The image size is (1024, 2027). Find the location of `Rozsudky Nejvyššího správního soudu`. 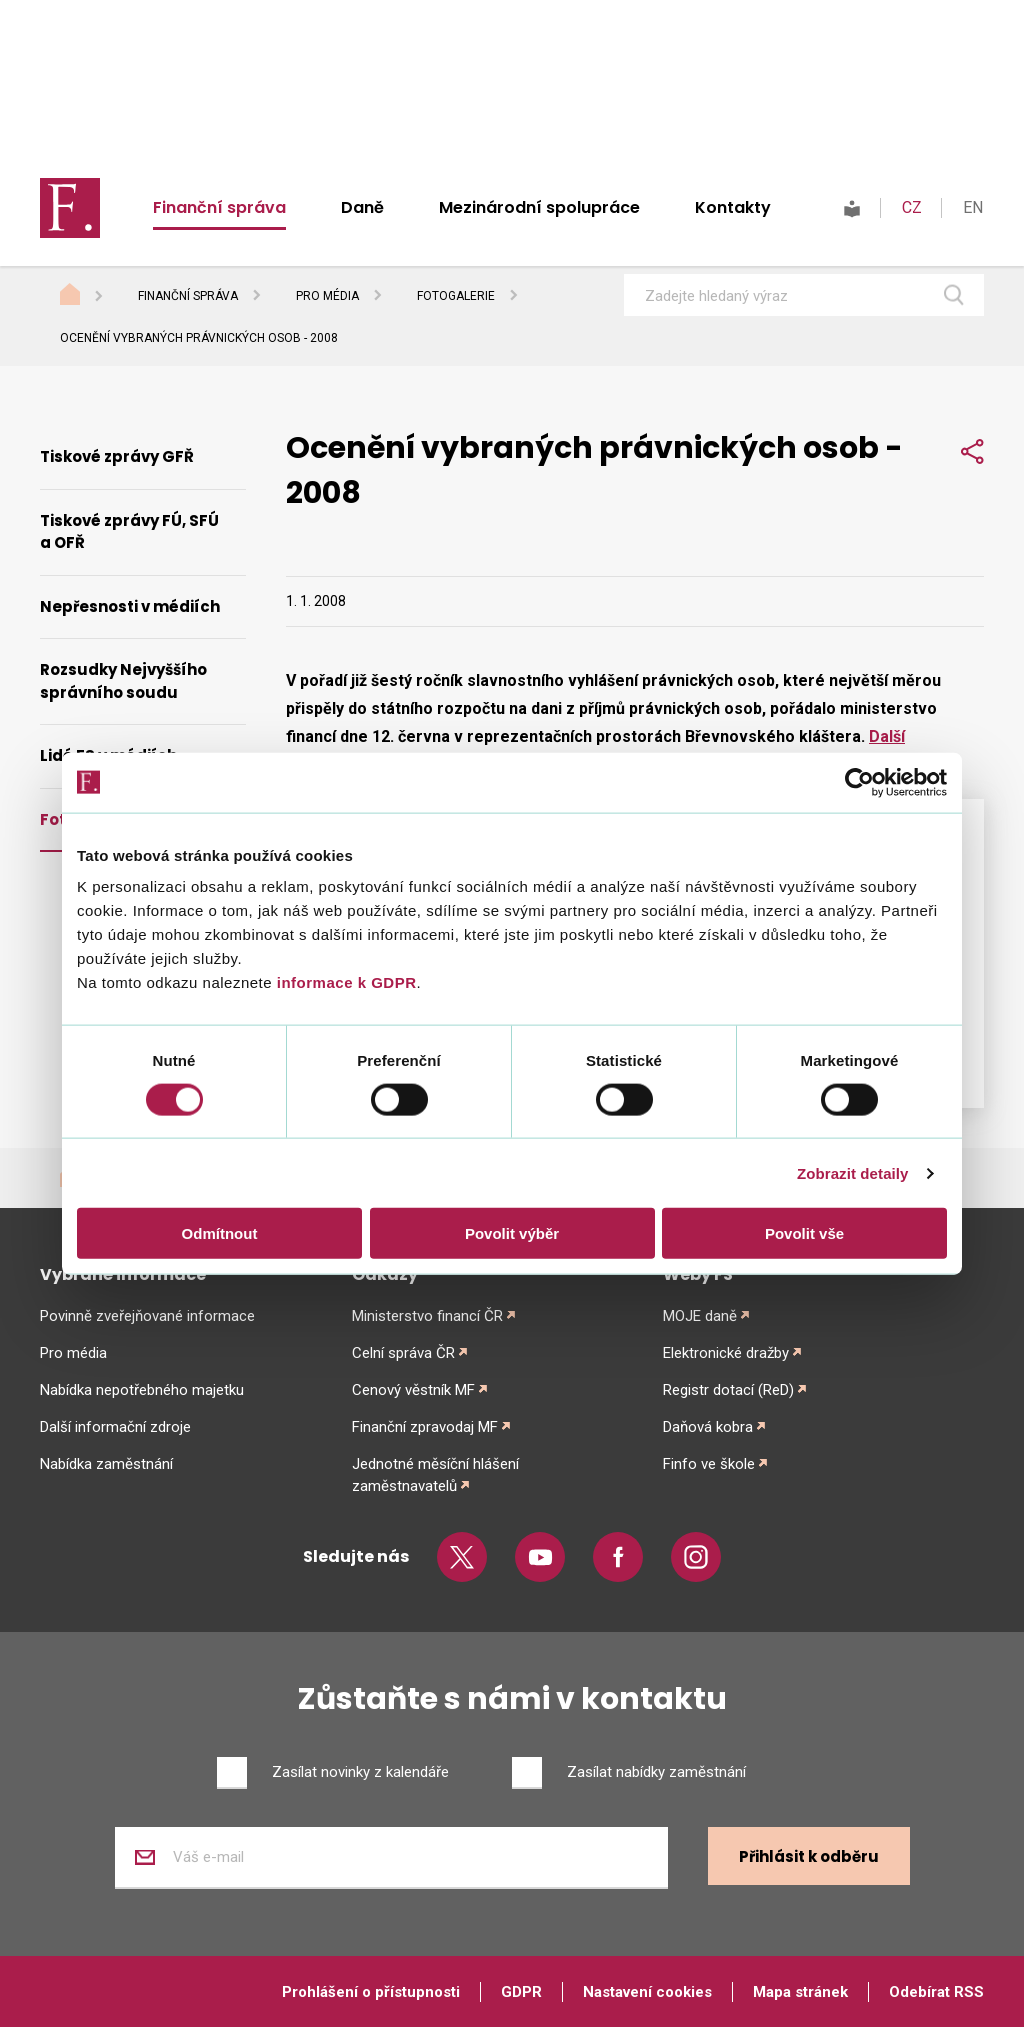

Rozsudky Nejvyššího správního soudu is located at coordinates (123, 681).